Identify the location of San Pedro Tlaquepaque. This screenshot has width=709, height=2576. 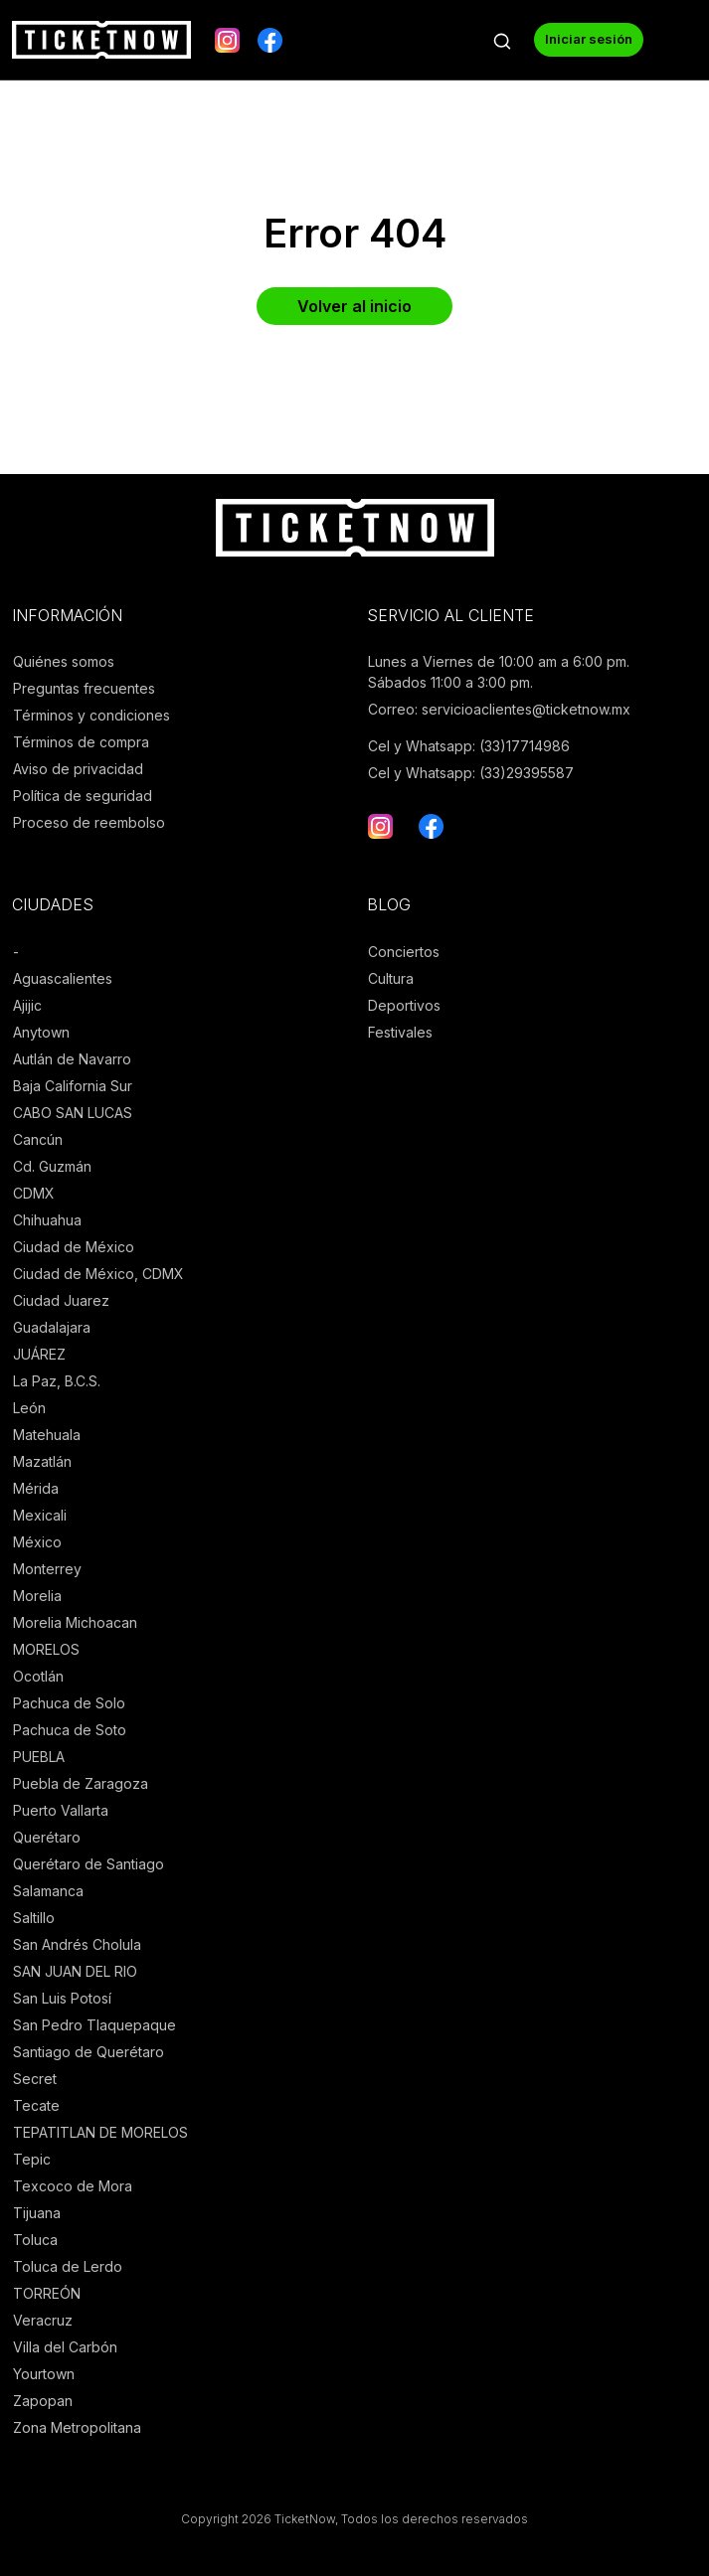
(94, 2024).